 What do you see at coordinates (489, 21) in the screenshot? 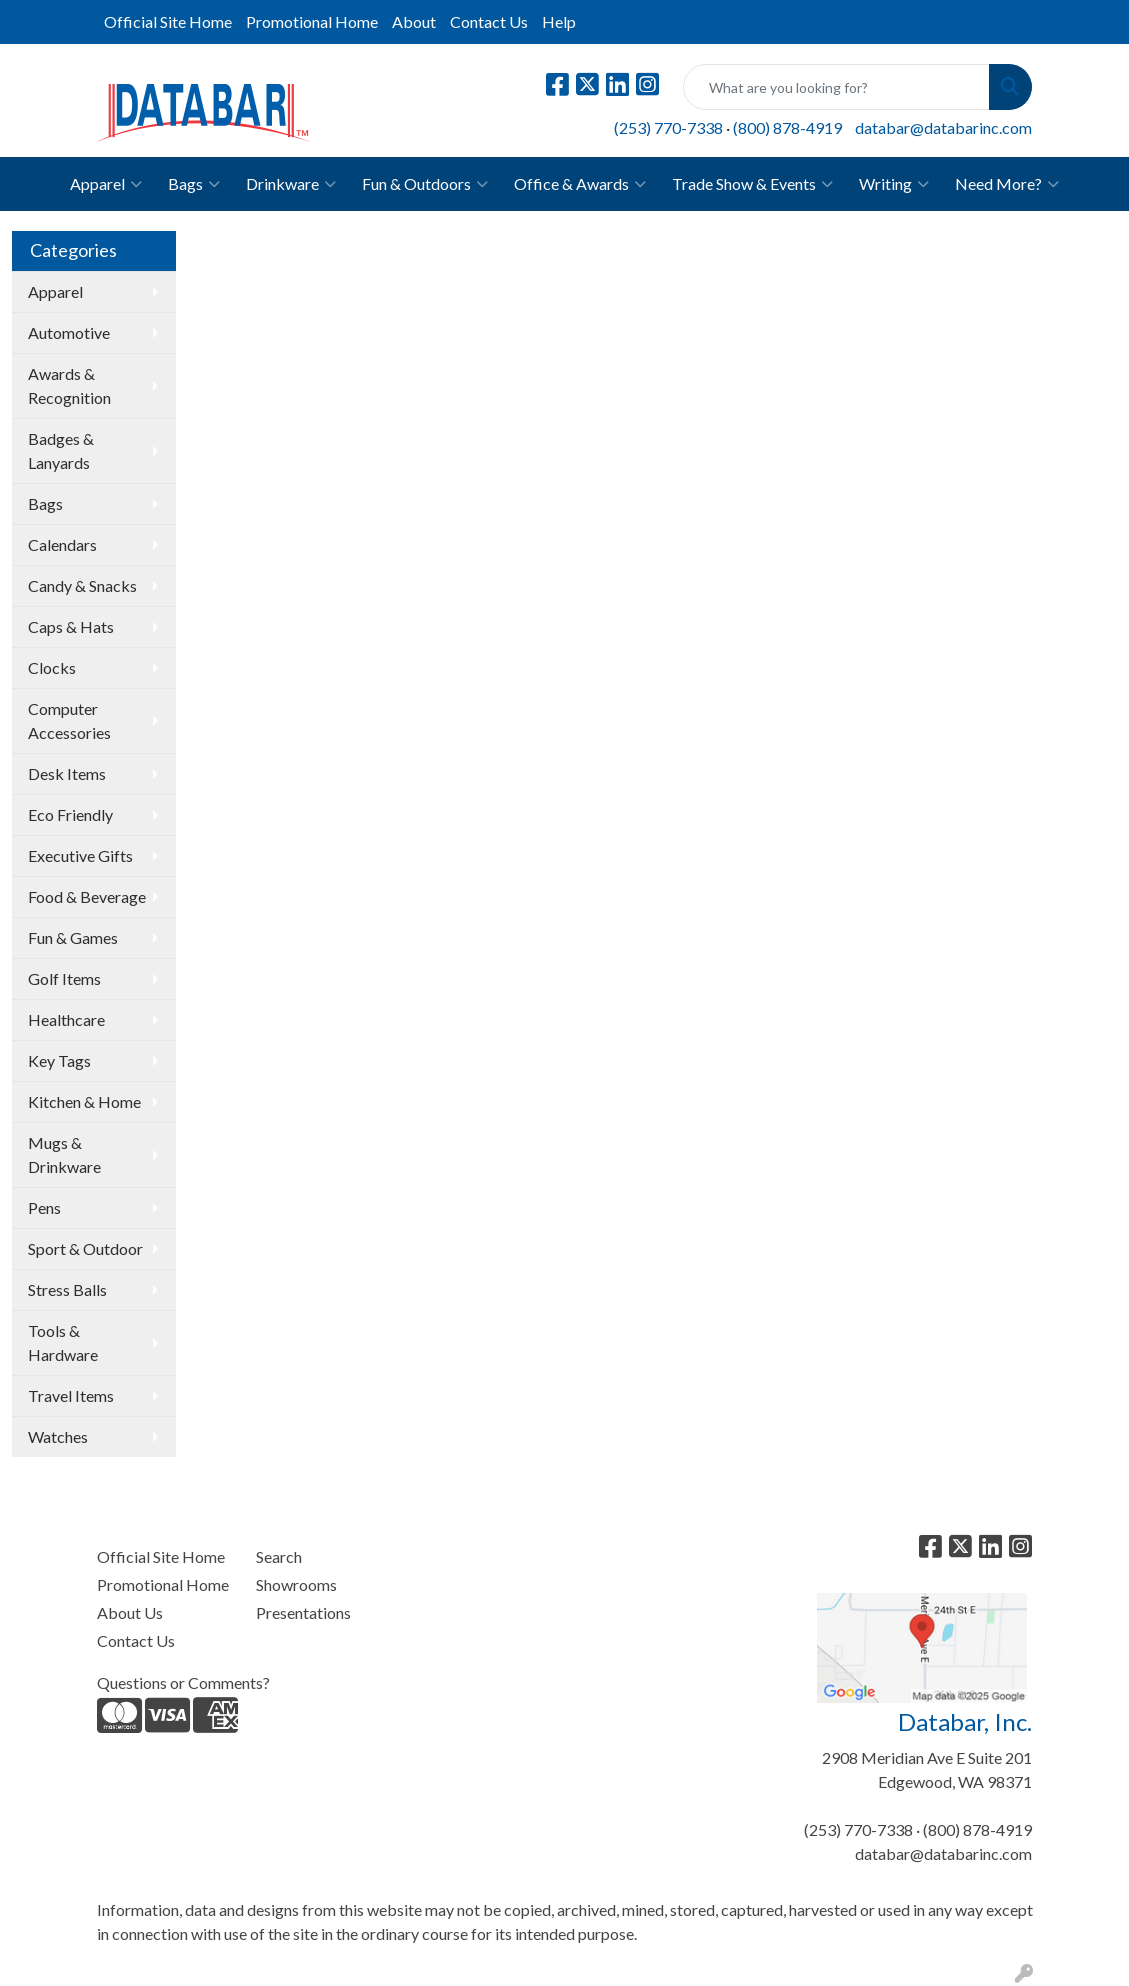
I see `Contact Us` at bounding box center [489, 21].